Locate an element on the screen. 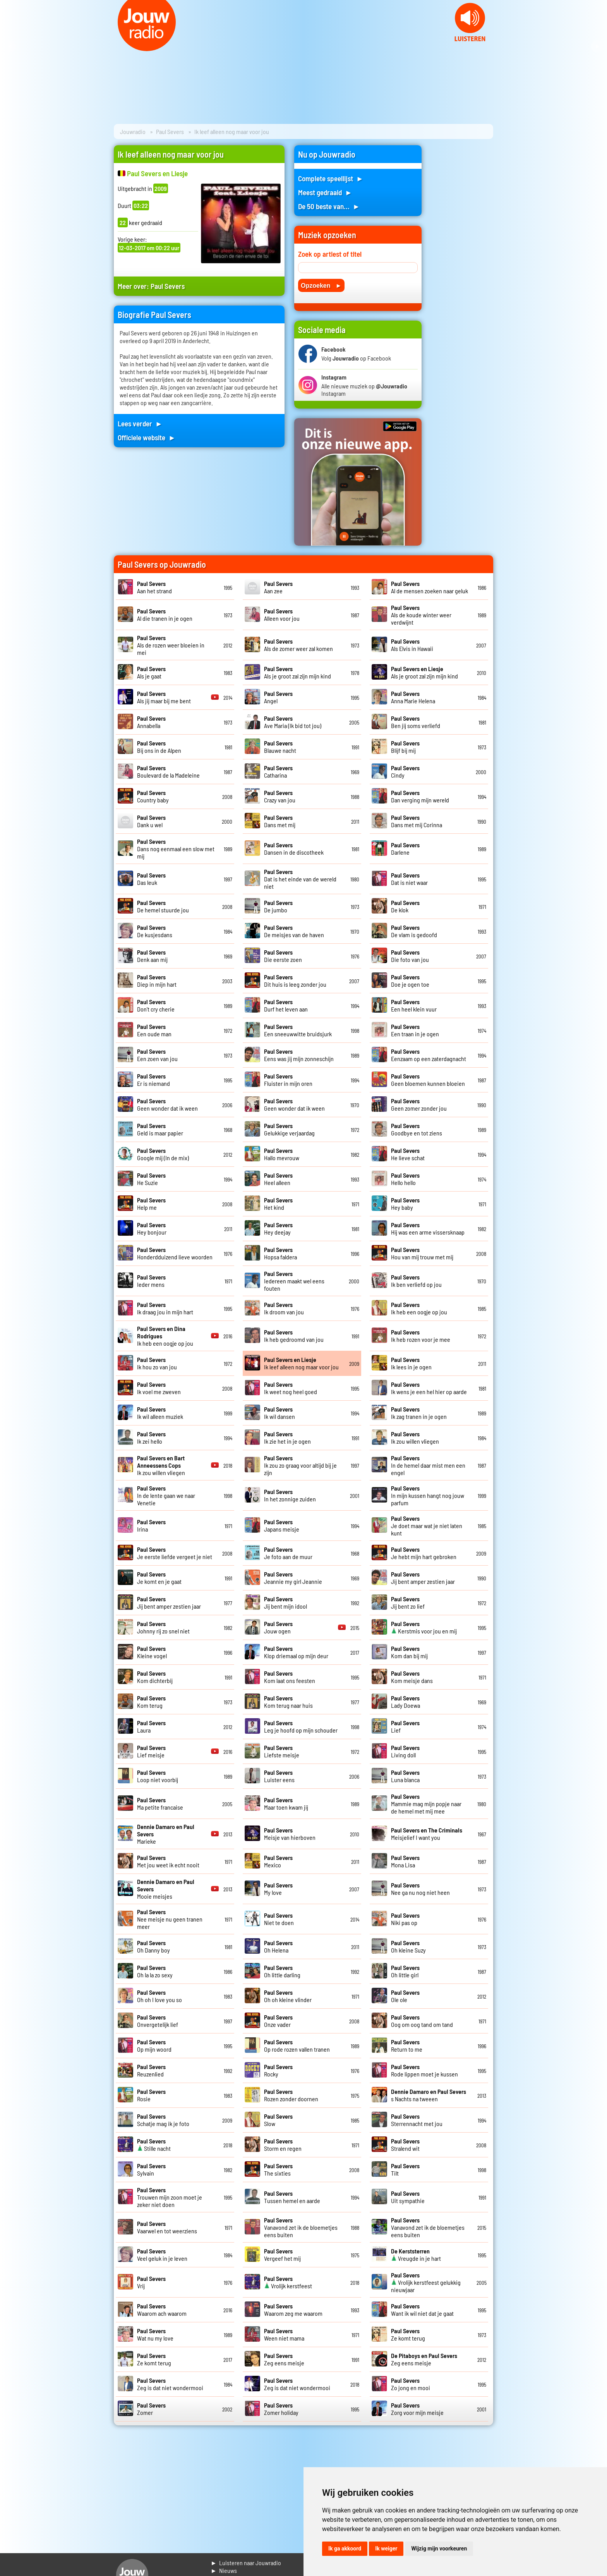 This screenshot has width=607, height=2576. De klok is located at coordinates (405, 906).